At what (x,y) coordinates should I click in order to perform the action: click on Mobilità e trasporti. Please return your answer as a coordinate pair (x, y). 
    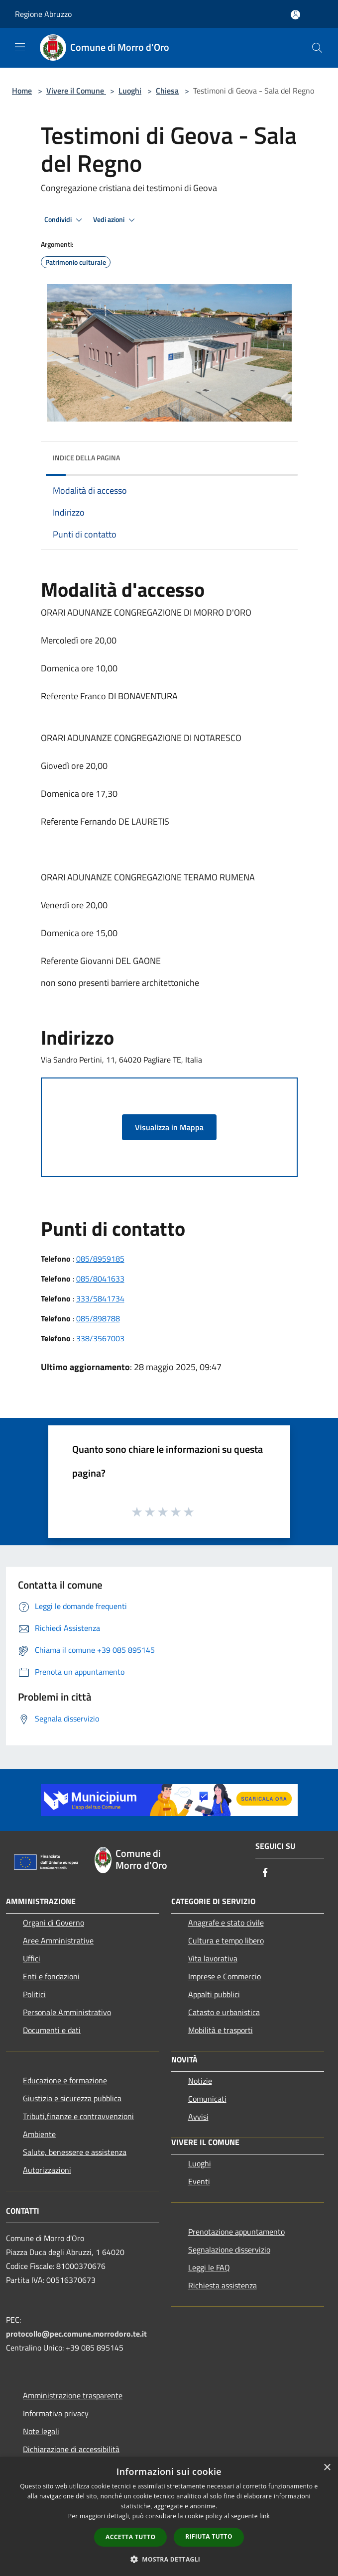
    Looking at the image, I should click on (220, 2030).